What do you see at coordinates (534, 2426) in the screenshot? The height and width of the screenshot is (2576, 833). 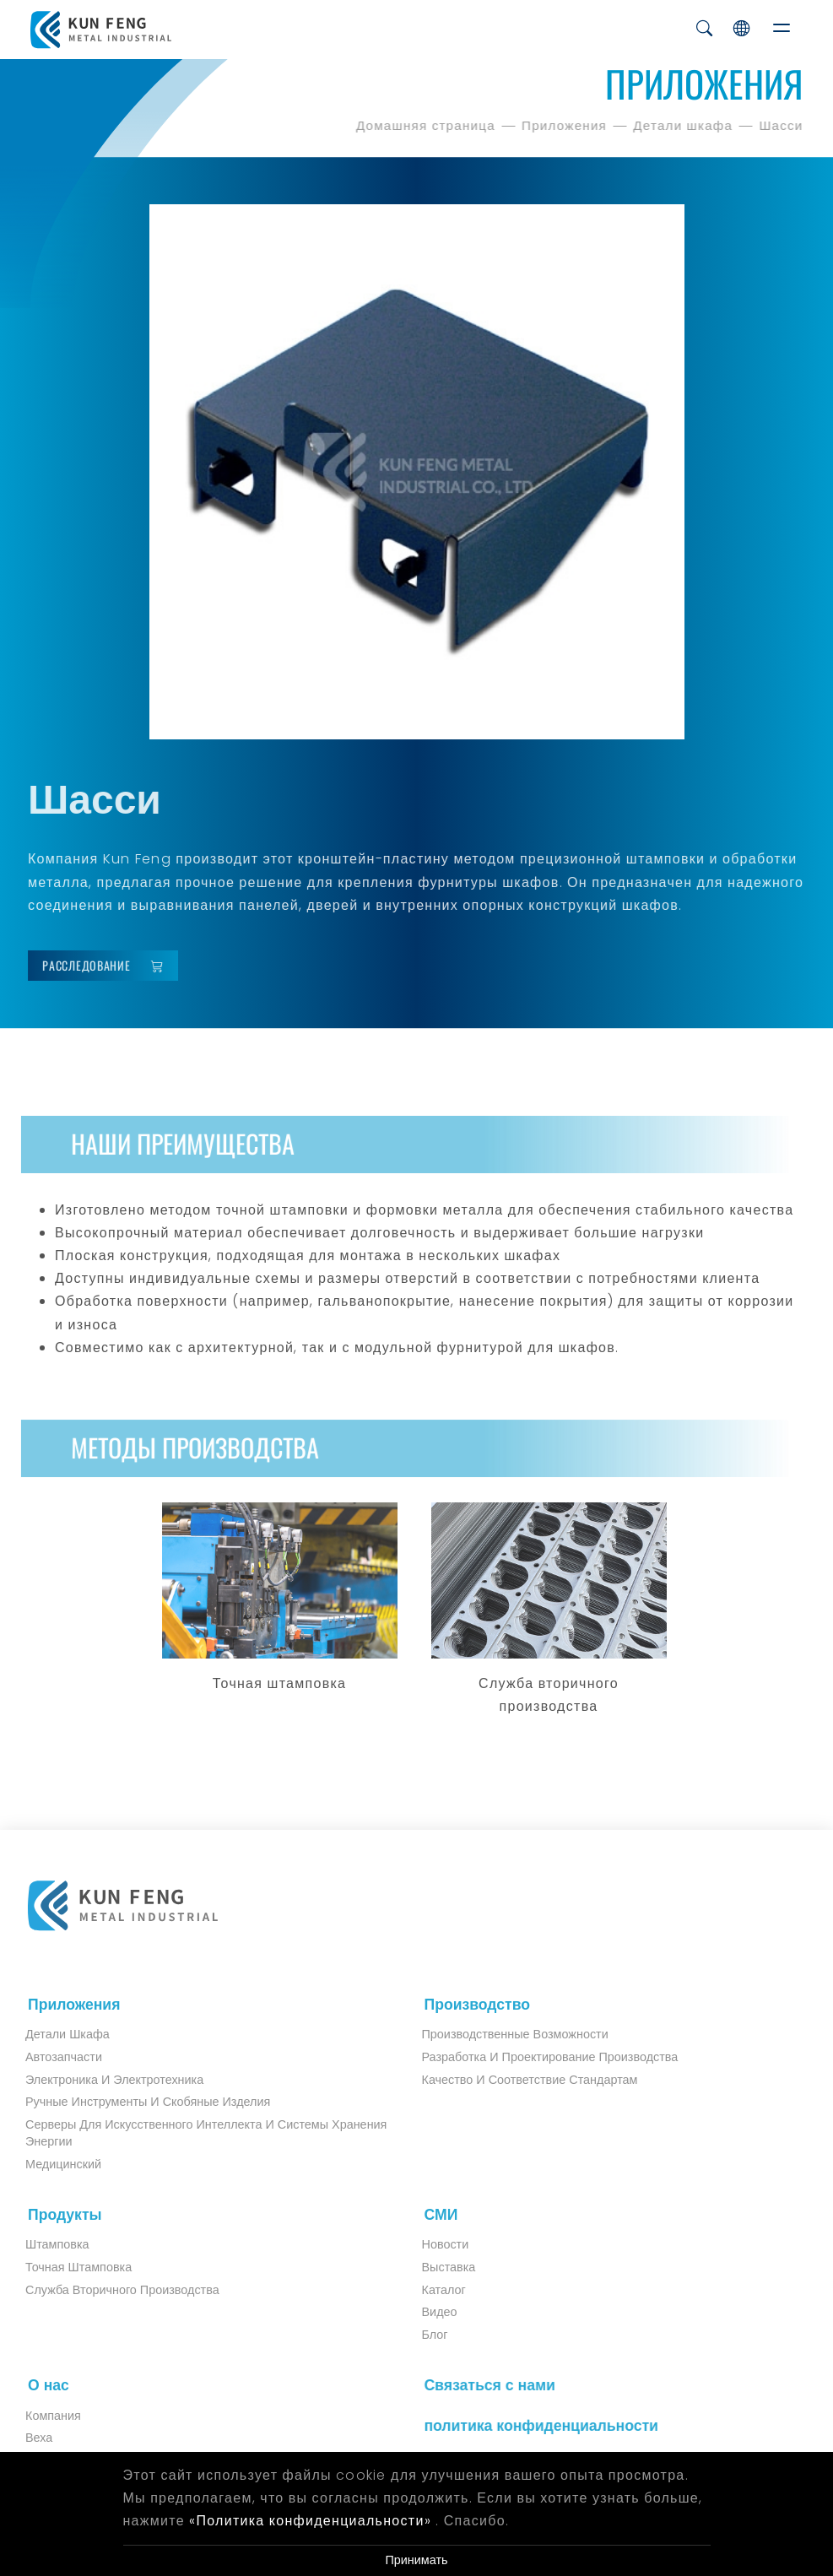 I see `политика конфиденциальности` at bounding box center [534, 2426].